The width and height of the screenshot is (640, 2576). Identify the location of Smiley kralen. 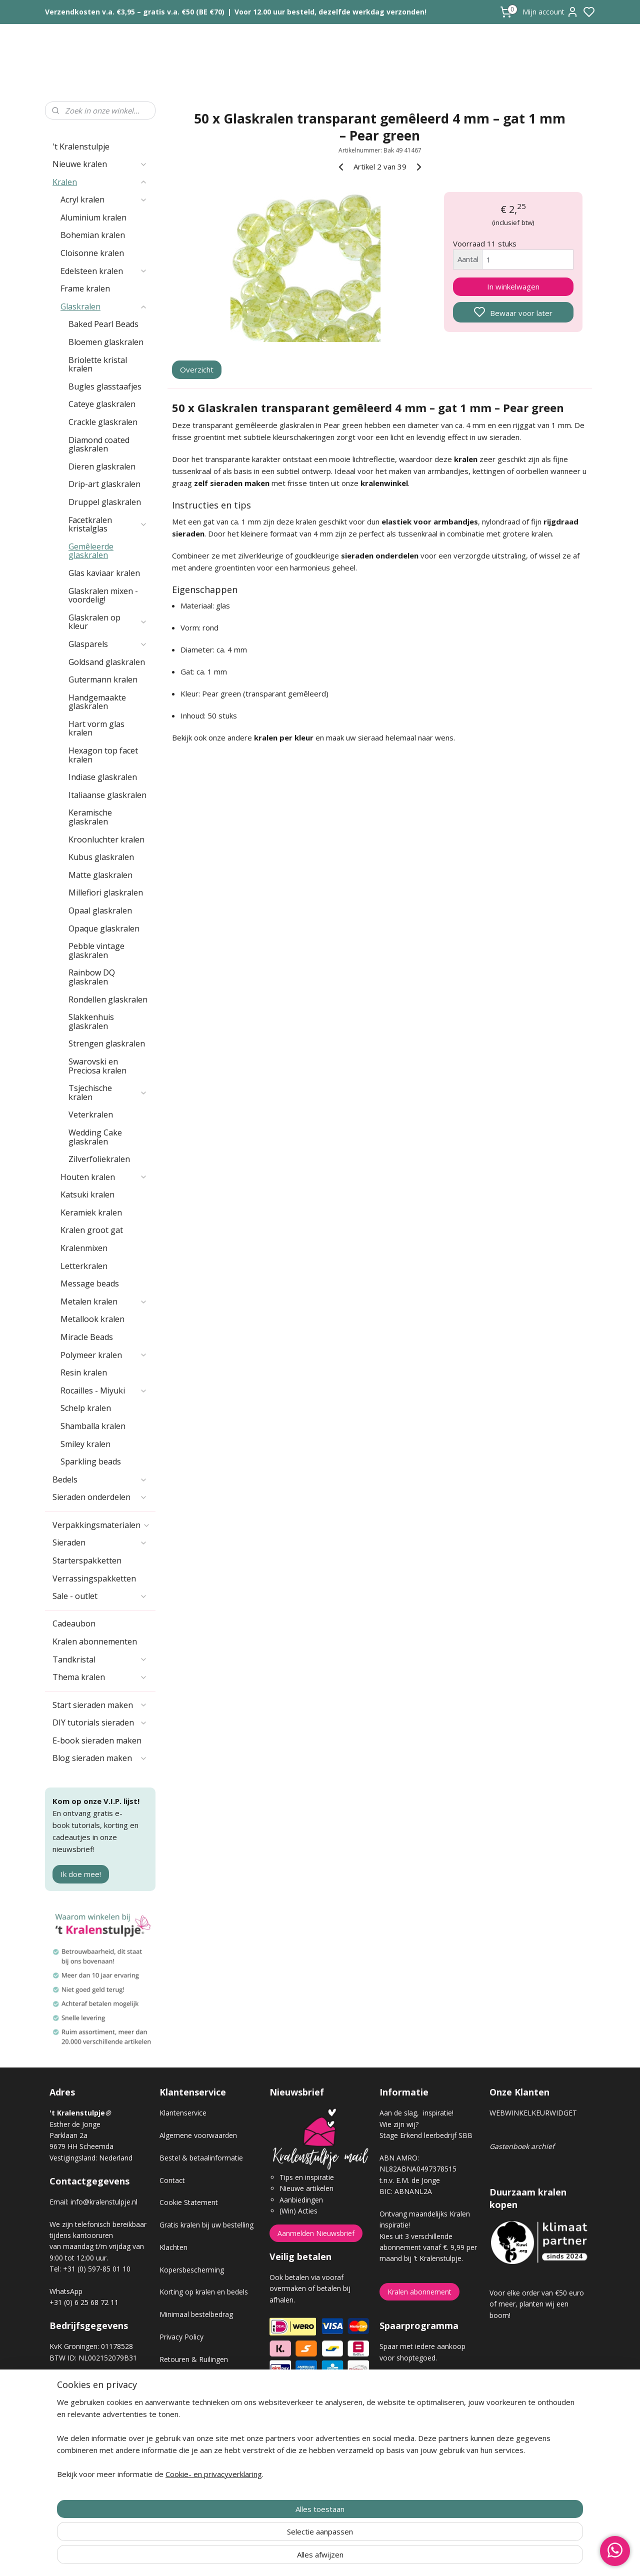
(85, 1444).